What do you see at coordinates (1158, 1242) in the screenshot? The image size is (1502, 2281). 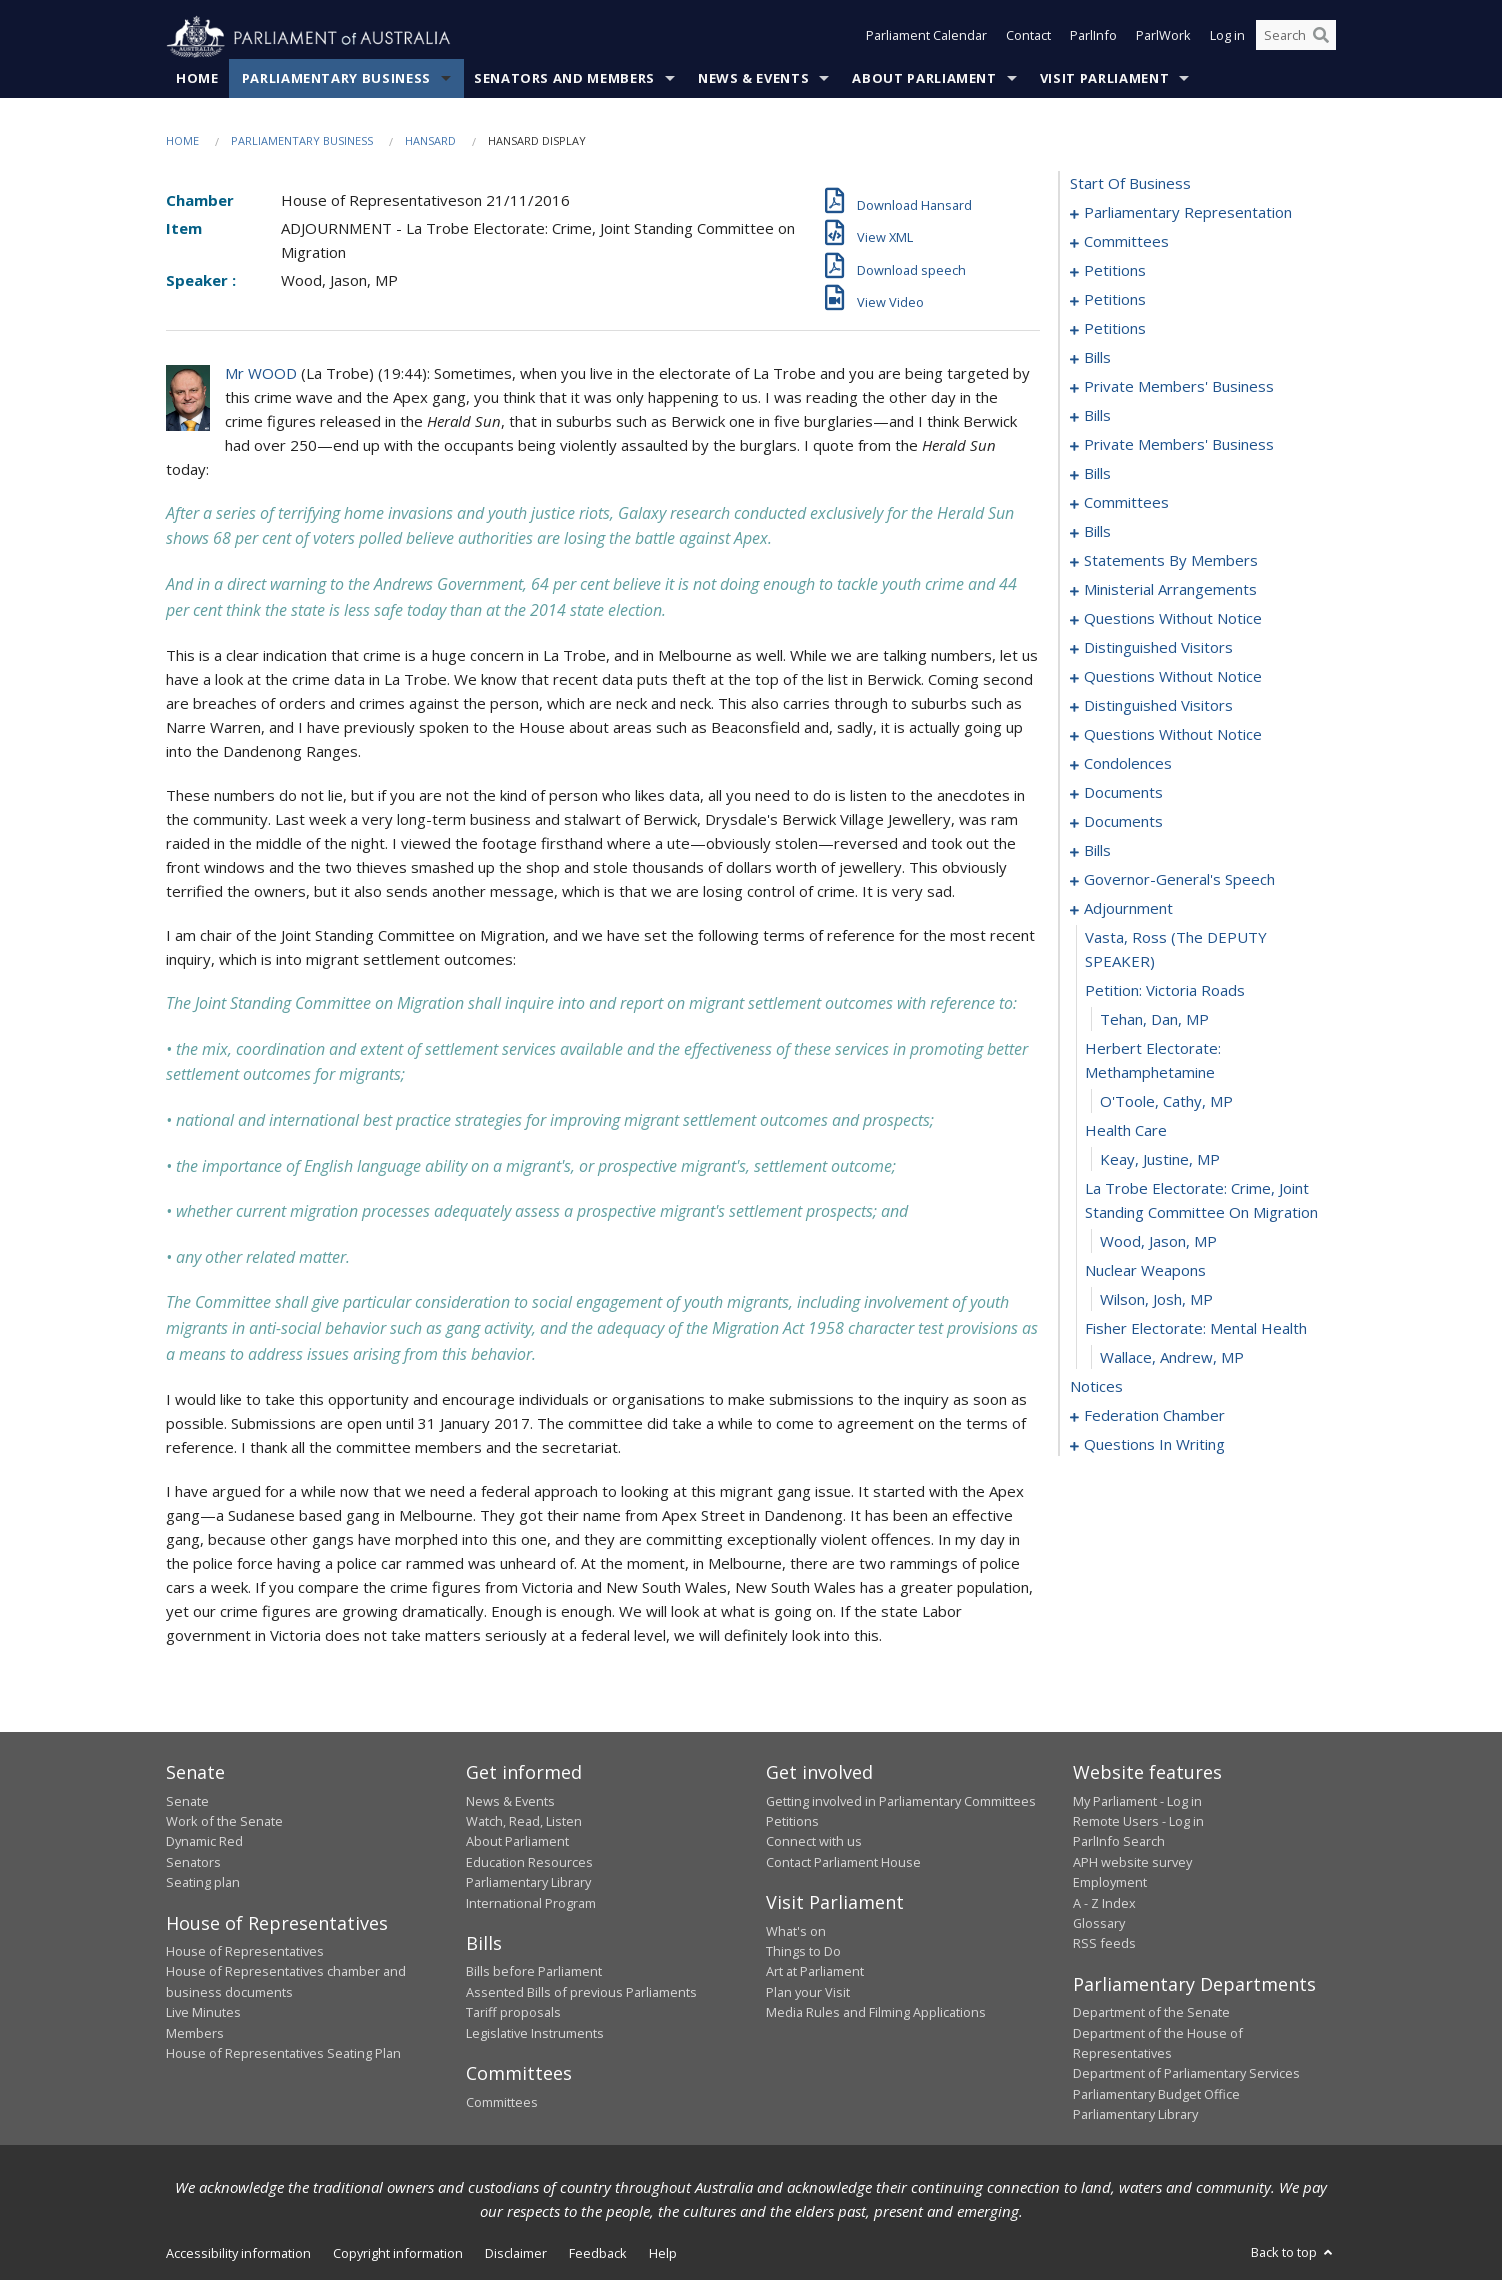 I see `Wood, Jason, MP [0238]` at bounding box center [1158, 1242].